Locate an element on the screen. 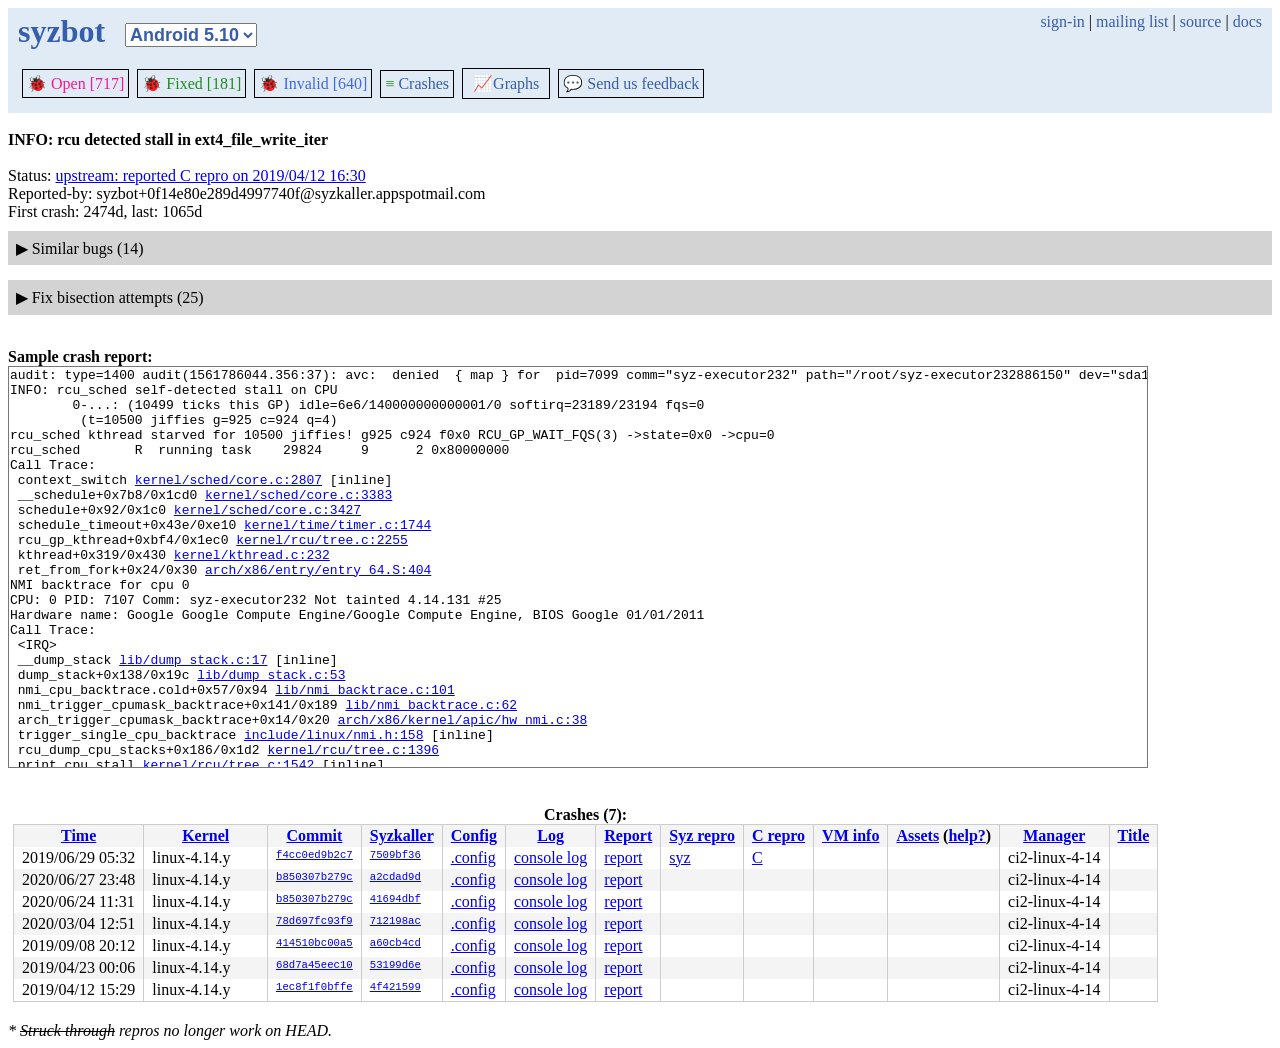  kernel/sched/core.c:2807 is located at coordinates (228, 503).